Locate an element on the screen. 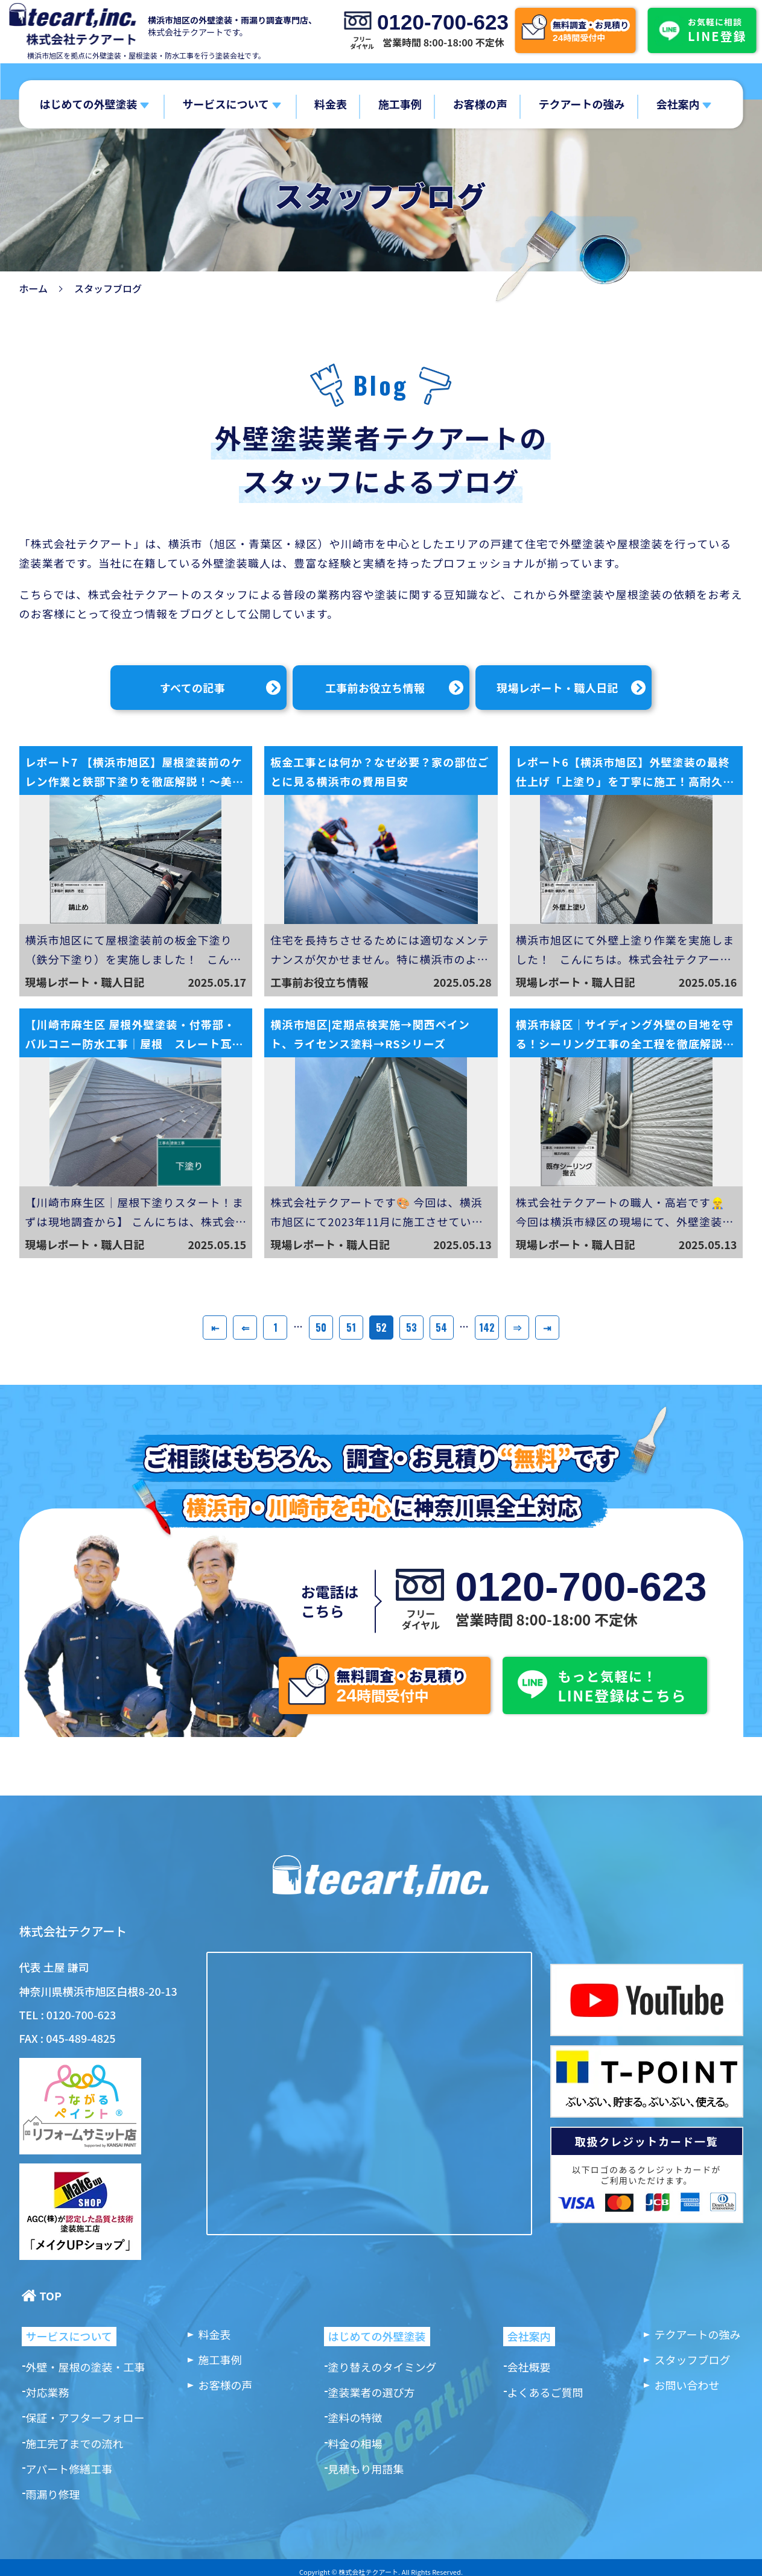  テクアートの強み is located at coordinates (582, 104).